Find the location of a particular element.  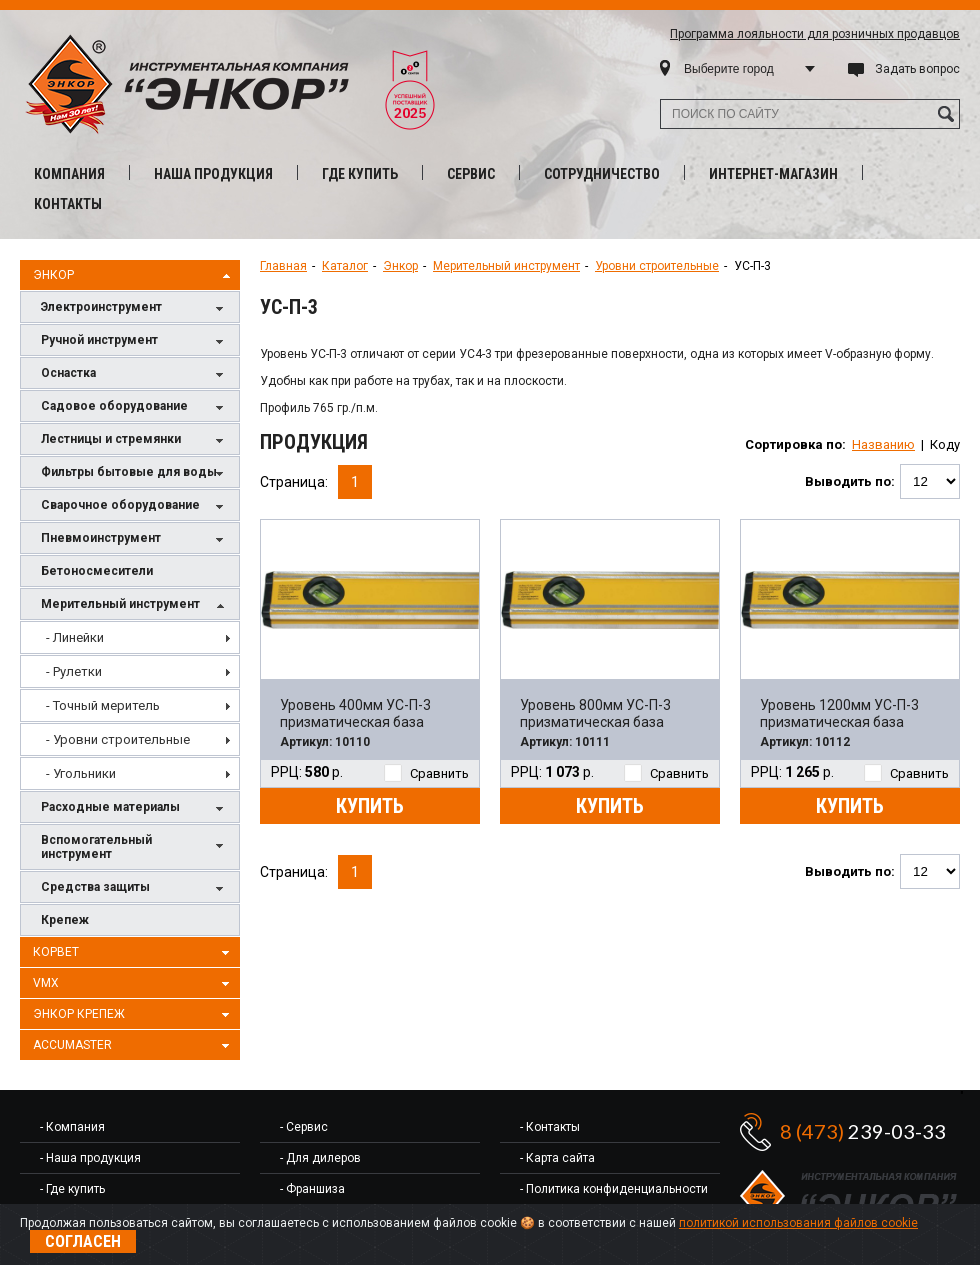

Главная is located at coordinates (283, 266).